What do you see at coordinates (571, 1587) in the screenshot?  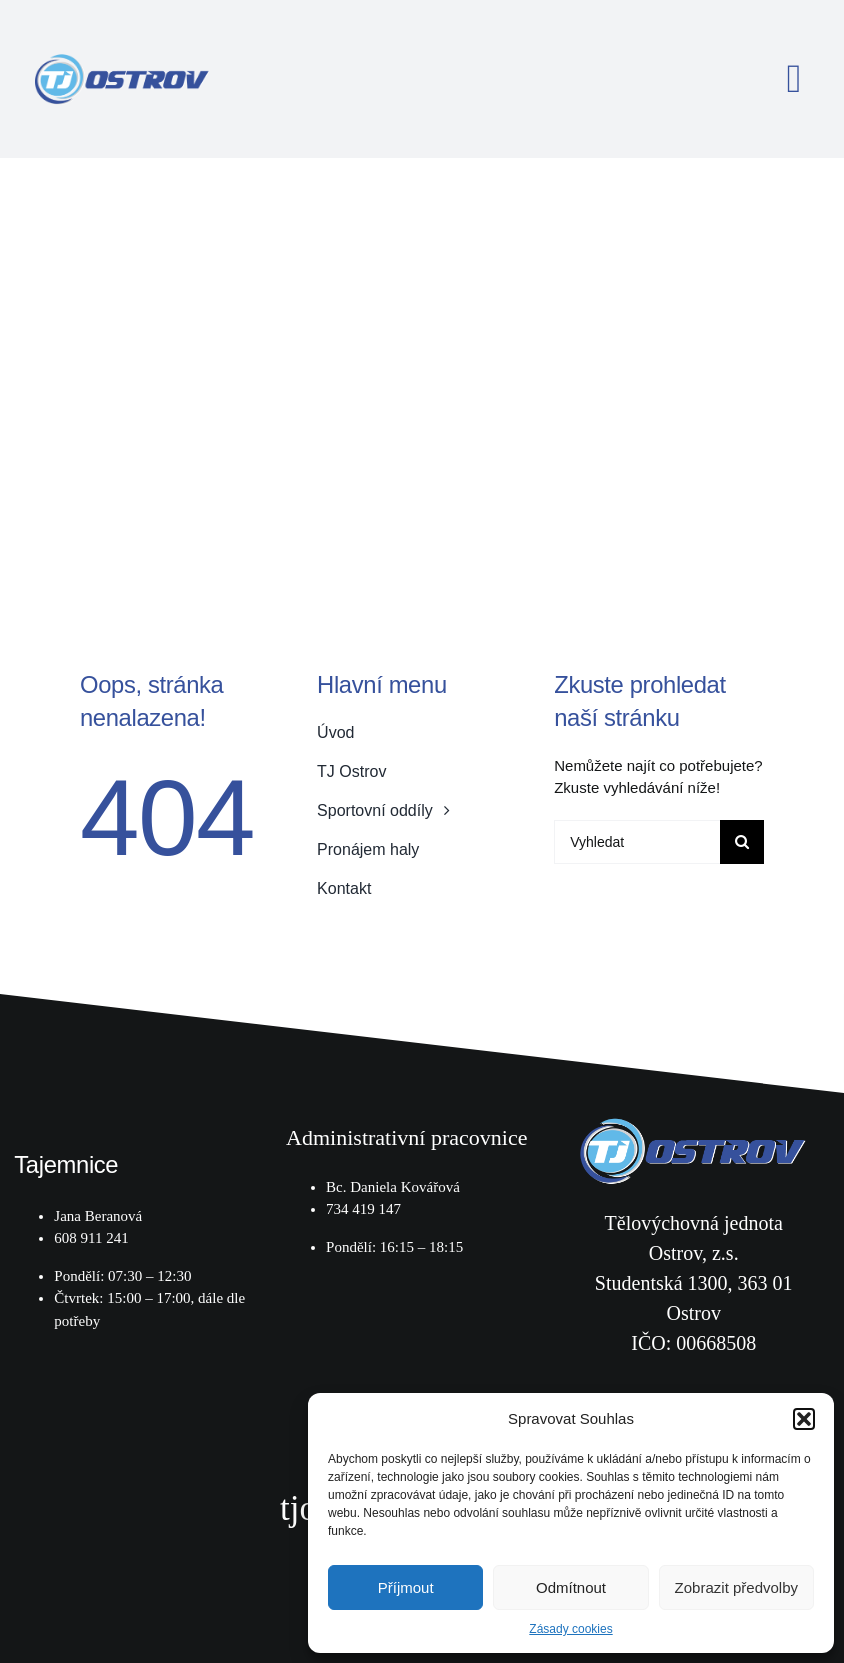 I see `Odmítnout` at bounding box center [571, 1587].